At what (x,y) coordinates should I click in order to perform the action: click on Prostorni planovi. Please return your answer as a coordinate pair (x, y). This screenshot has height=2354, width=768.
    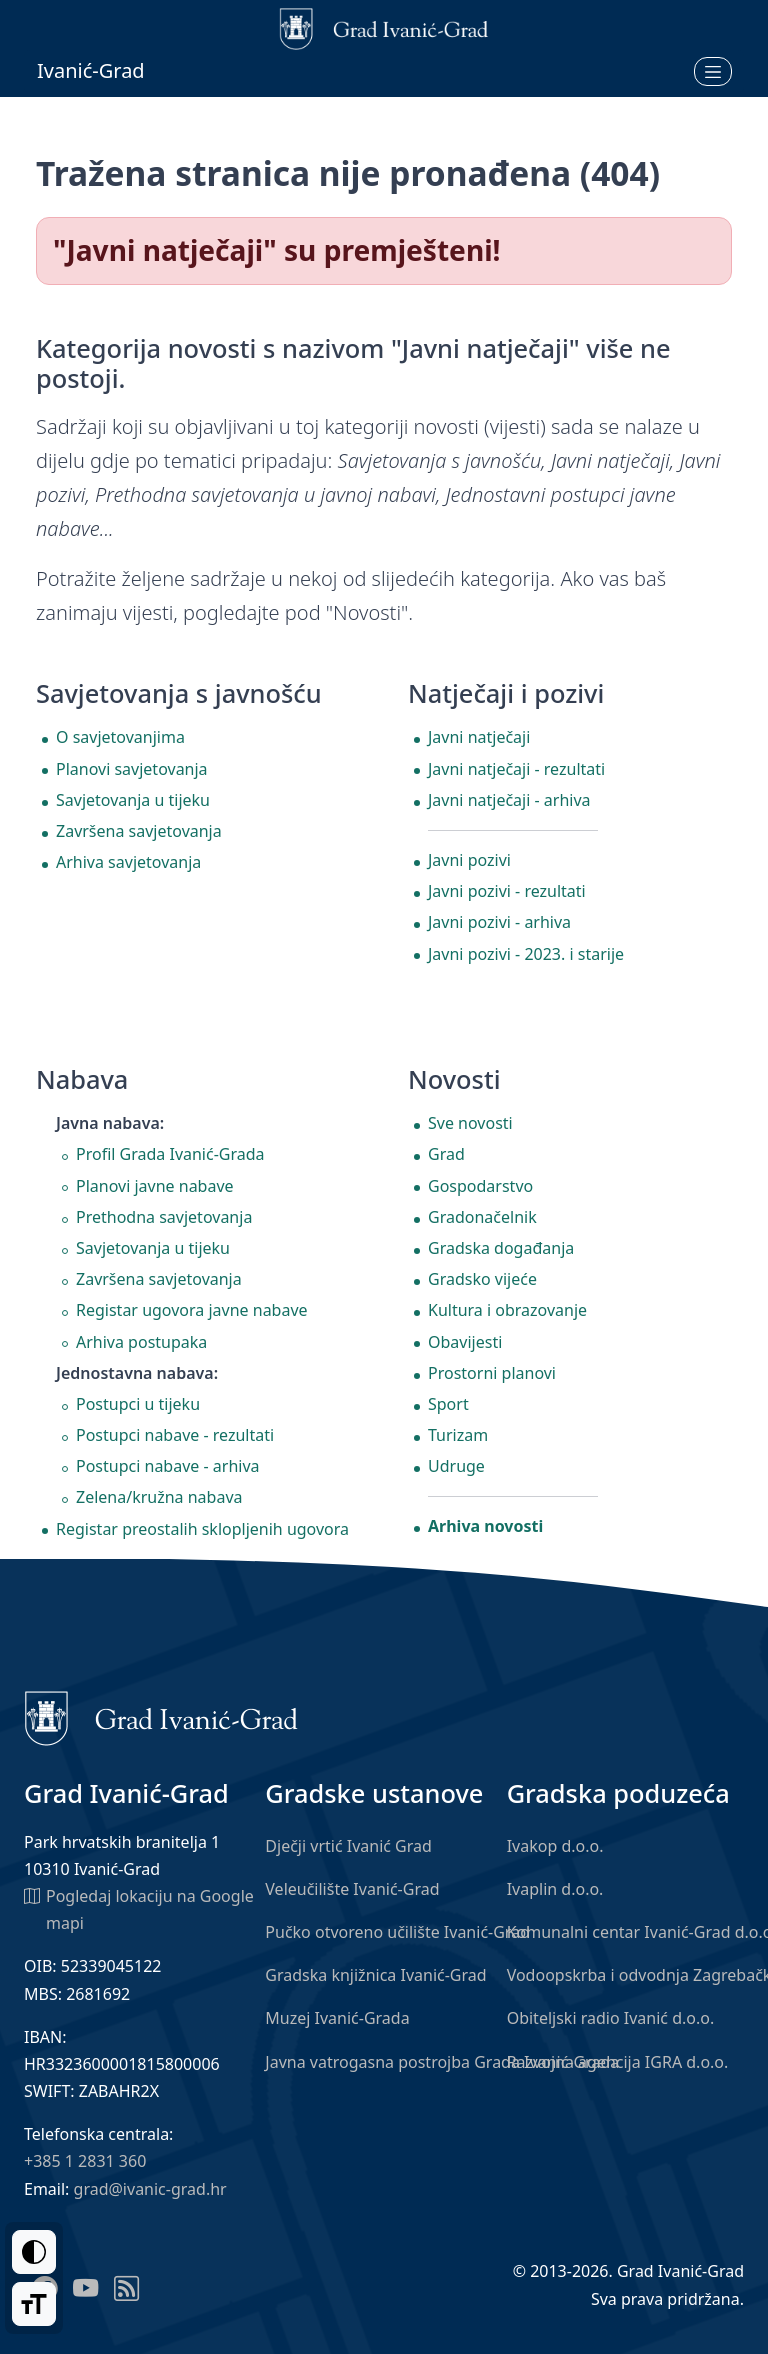
    Looking at the image, I should click on (492, 1373).